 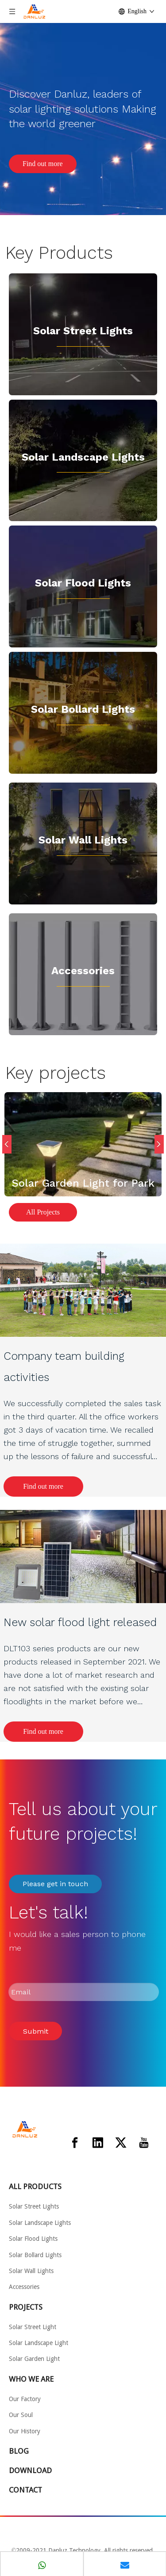 What do you see at coordinates (159, 1144) in the screenshot?
I see `Next [button]` at bounding box center [159, 1144].